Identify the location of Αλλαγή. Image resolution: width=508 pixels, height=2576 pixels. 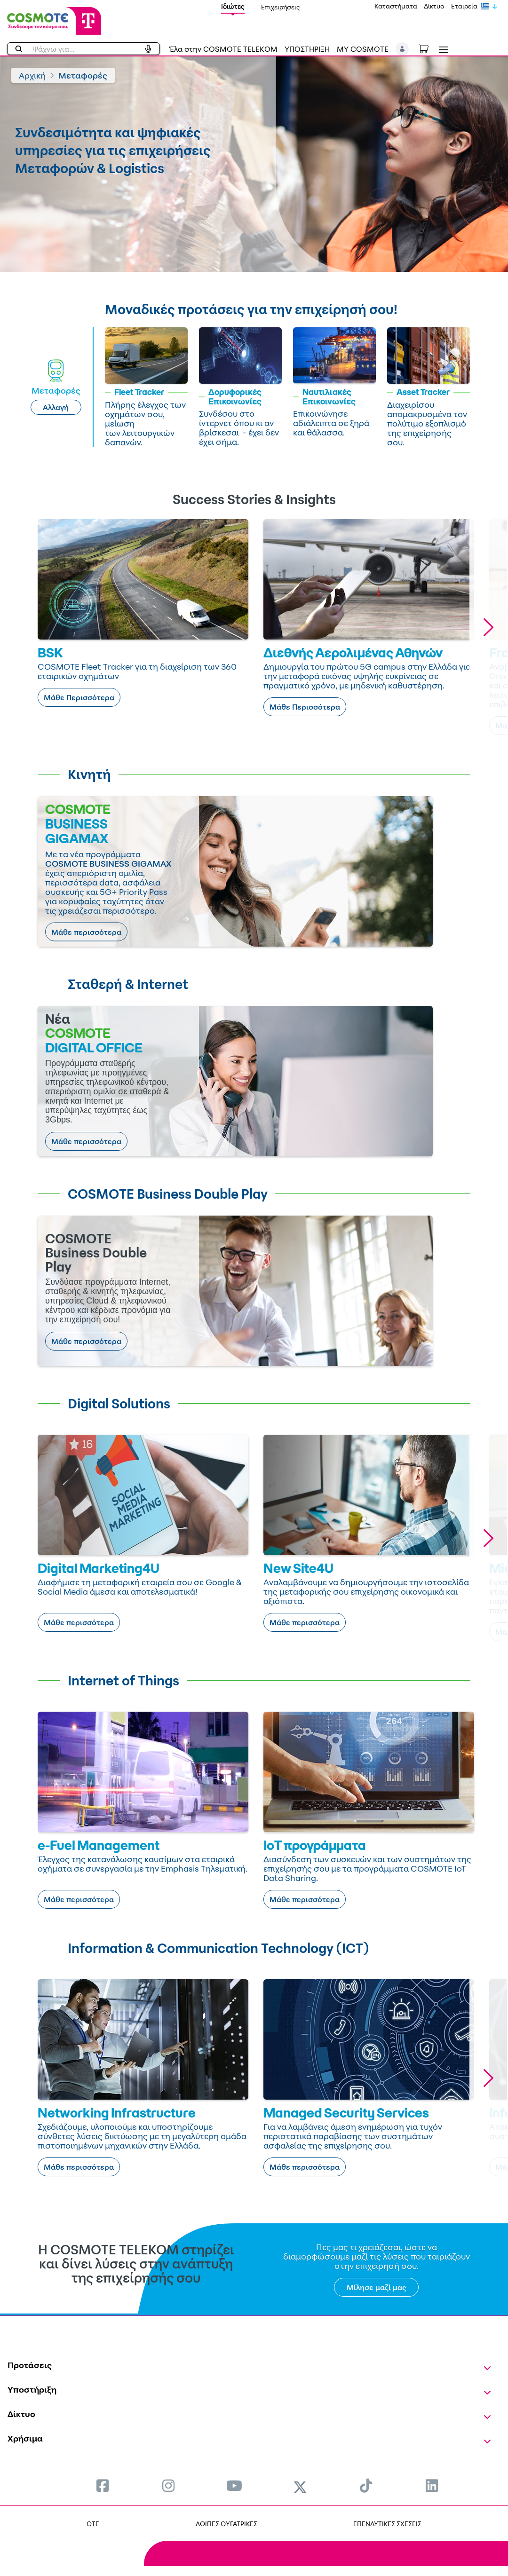
(56, 407).